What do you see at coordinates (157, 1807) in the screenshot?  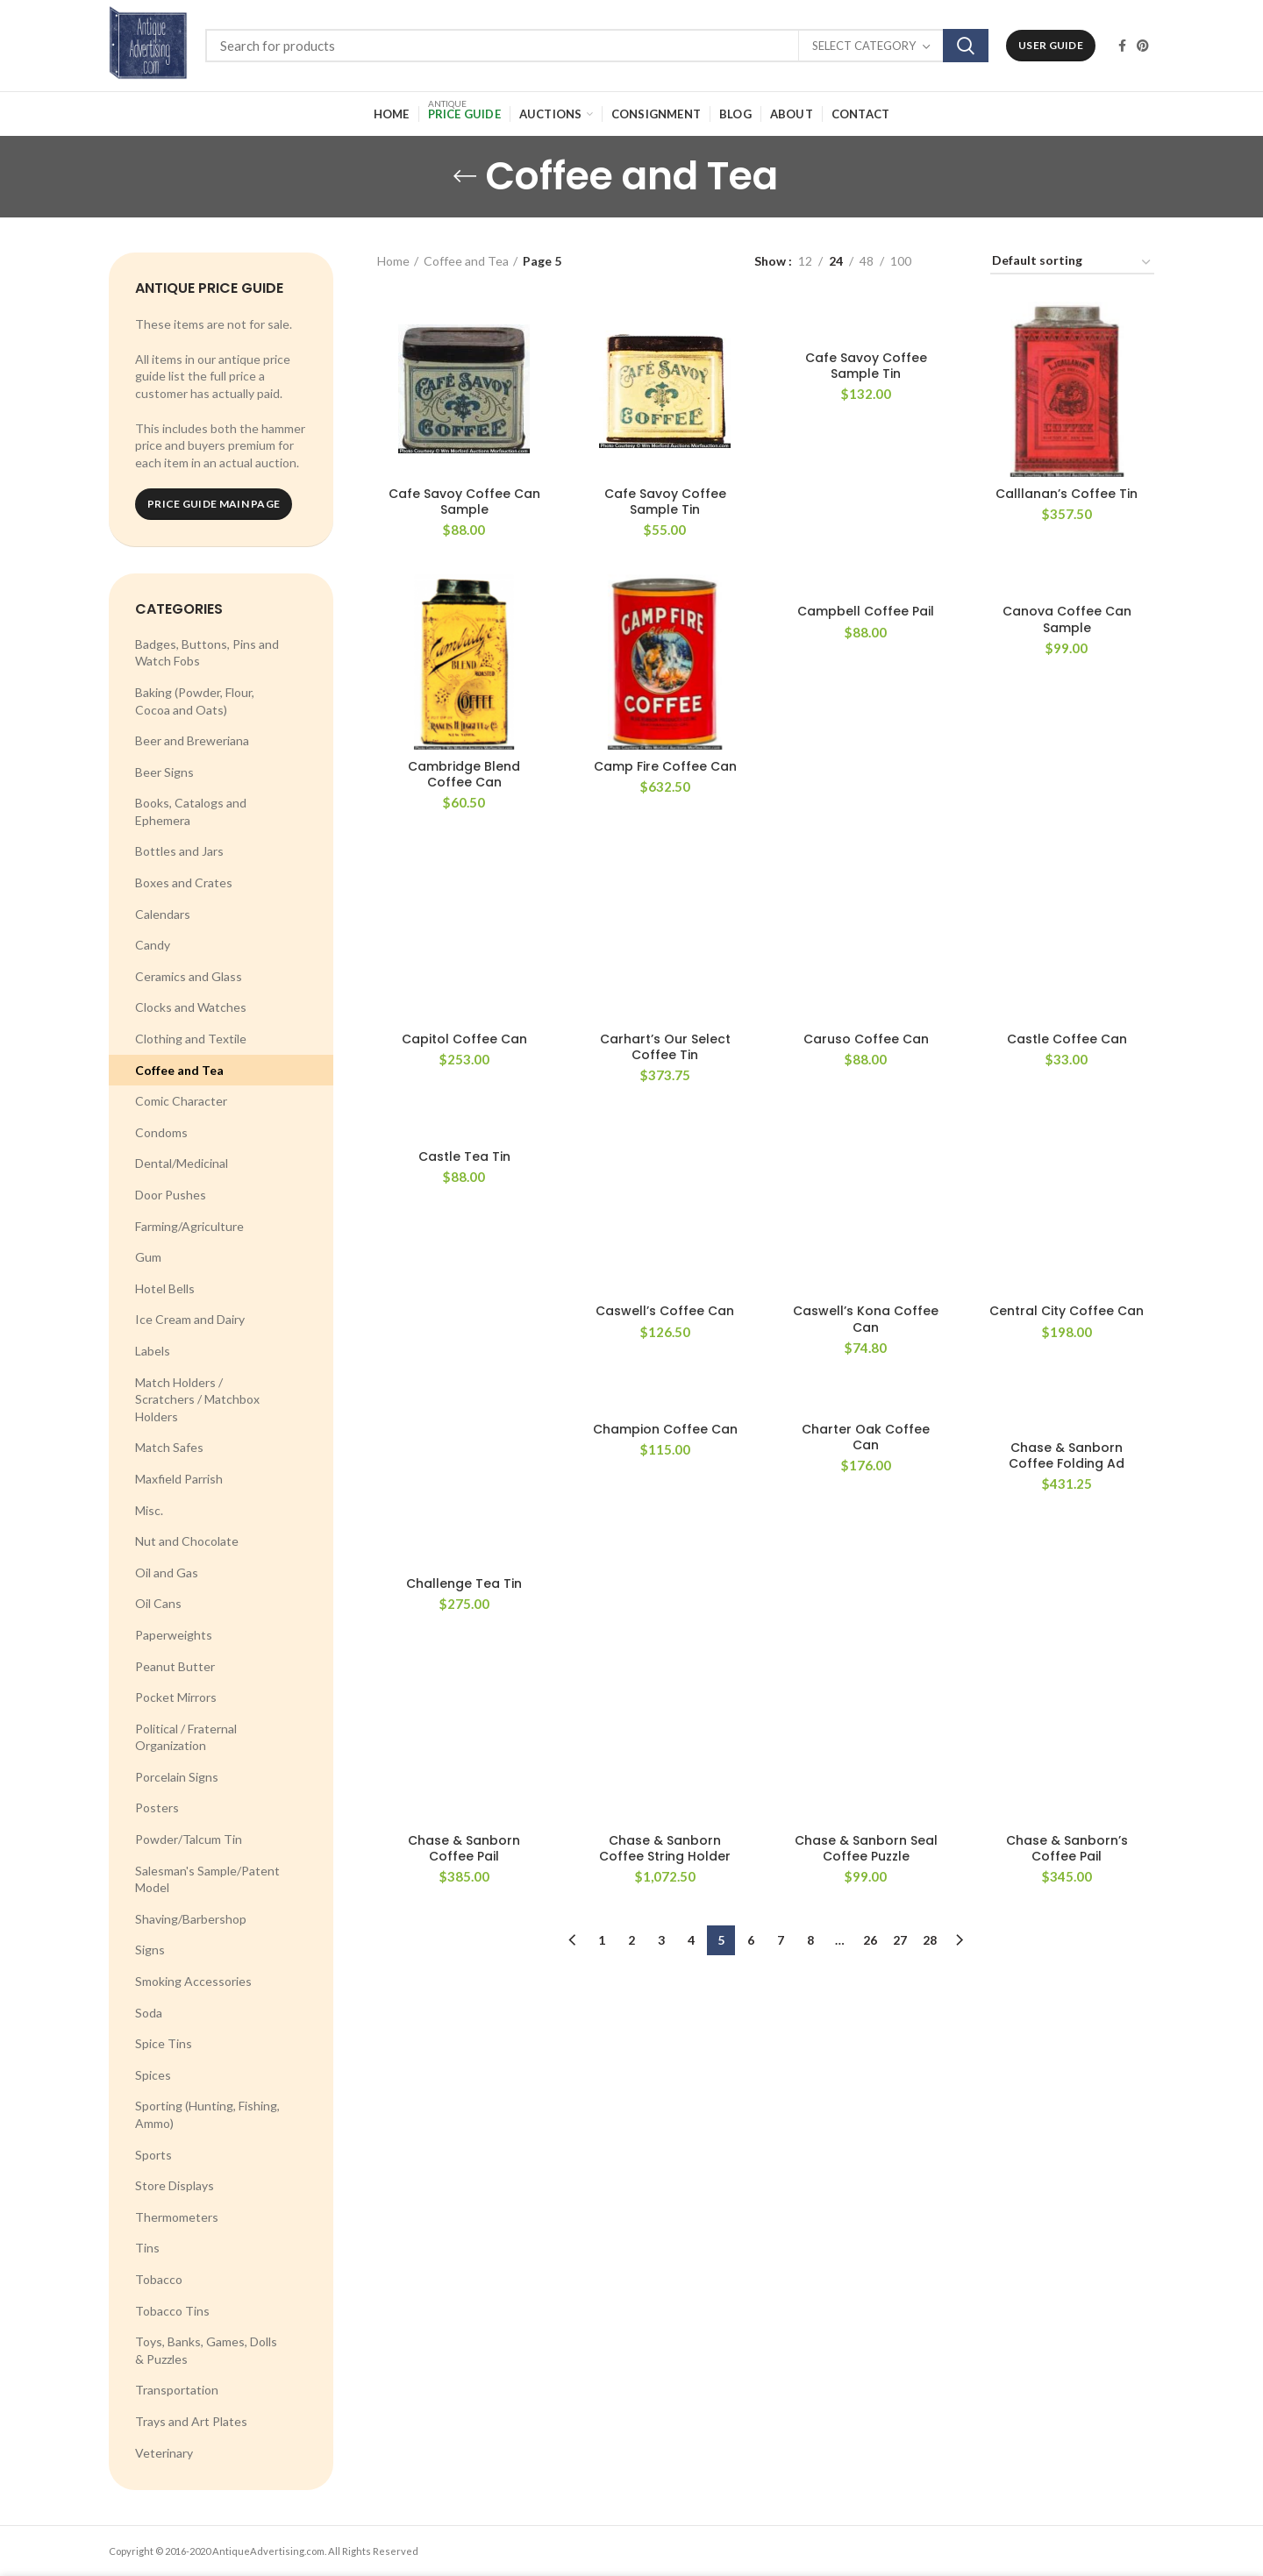 I see `Posters` at bounding box center [157, 1807].